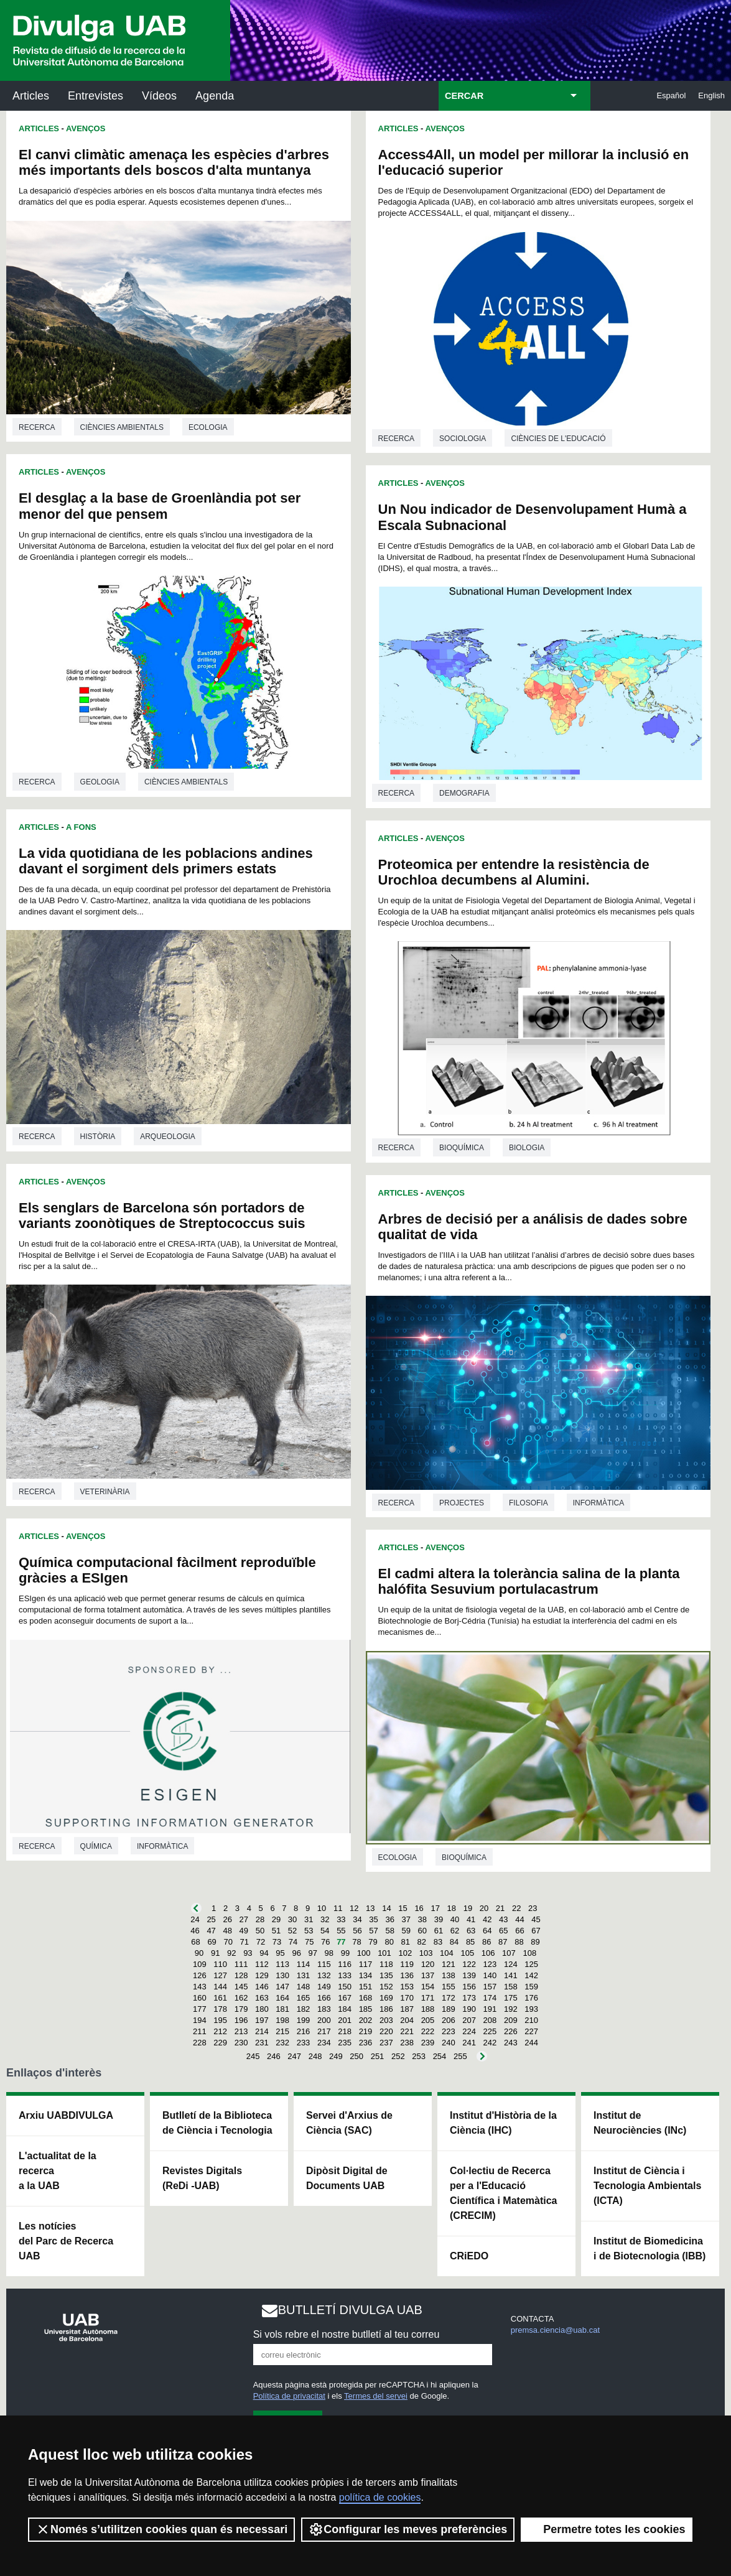 Image resolution: width=731 pixels, height=2576 pixels. Describe the element at coordinates (407, 2031) in the screenshot. I see `221` at that location.